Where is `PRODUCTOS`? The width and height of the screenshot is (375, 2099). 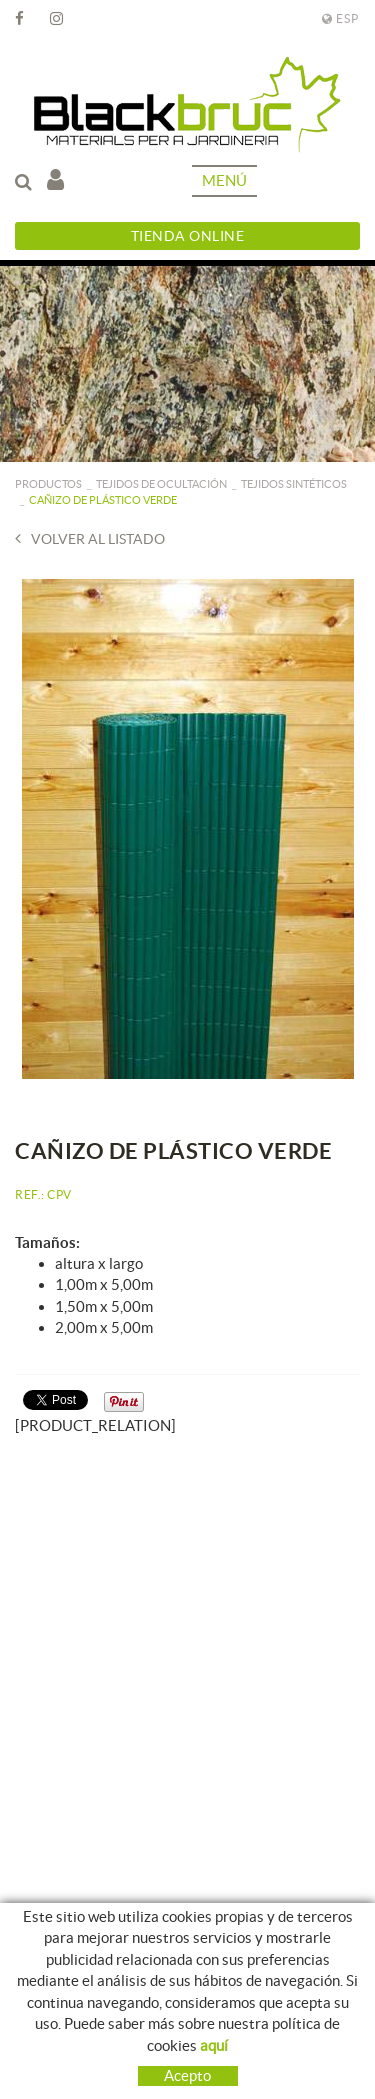
PRODUCTOS is located at coordinates (48, 484).